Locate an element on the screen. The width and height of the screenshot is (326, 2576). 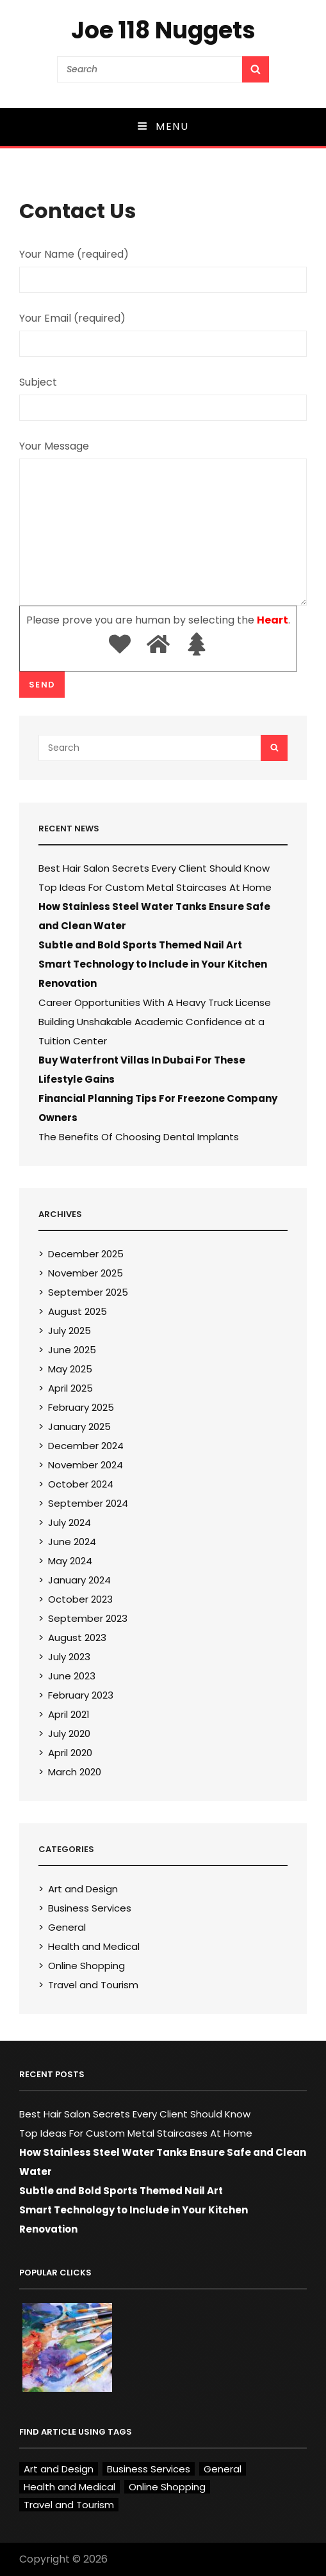
July 2025 is located at coordinates (69, 1330).